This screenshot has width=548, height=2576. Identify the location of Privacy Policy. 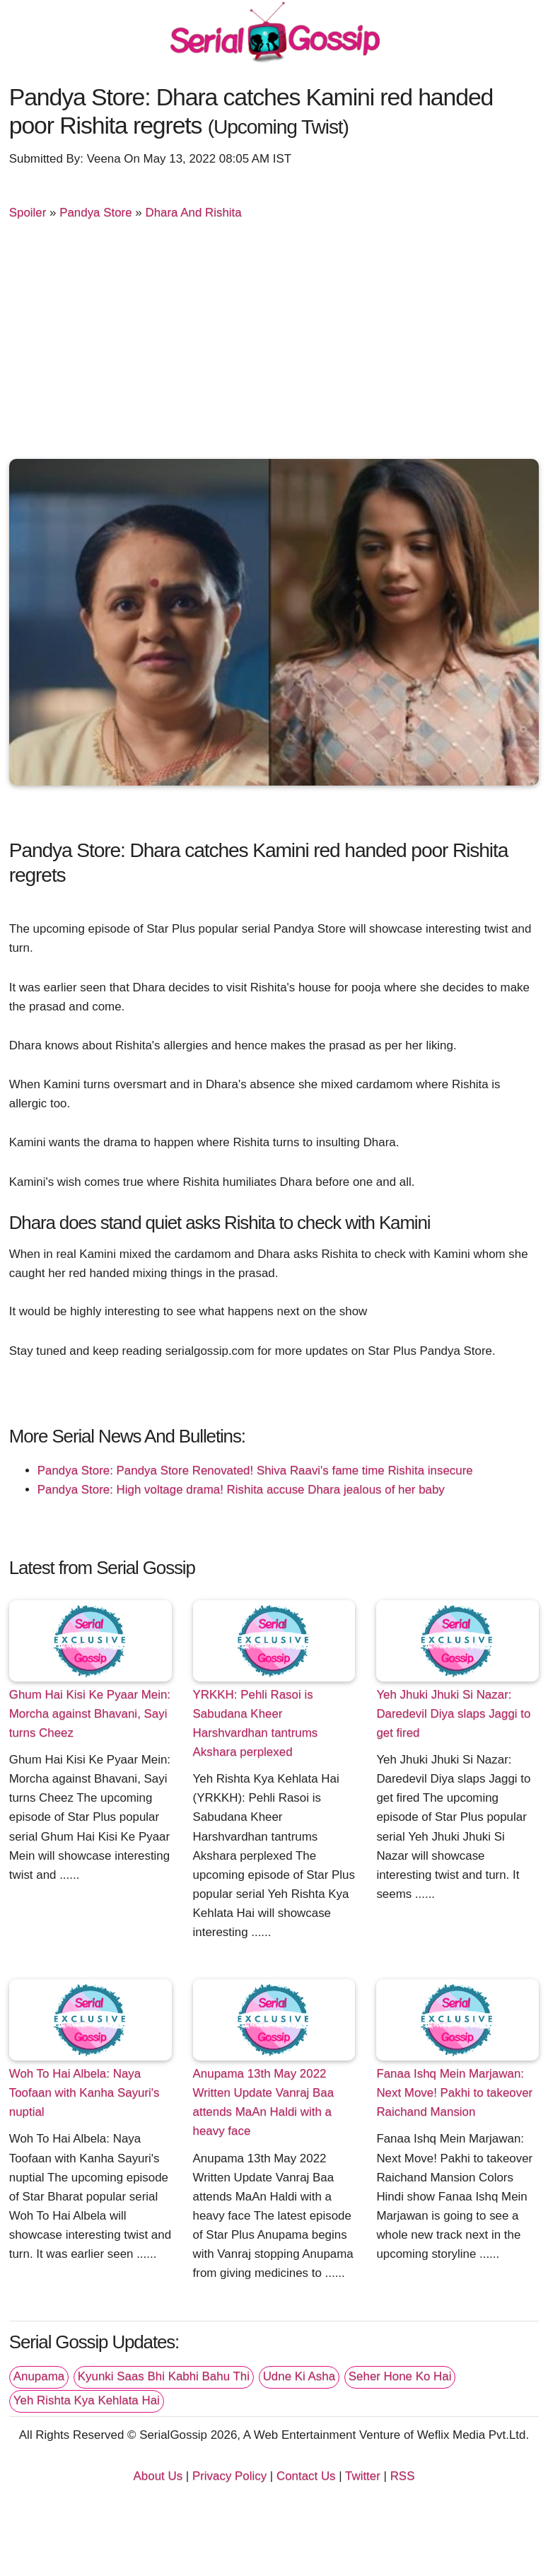
(229, 2476).